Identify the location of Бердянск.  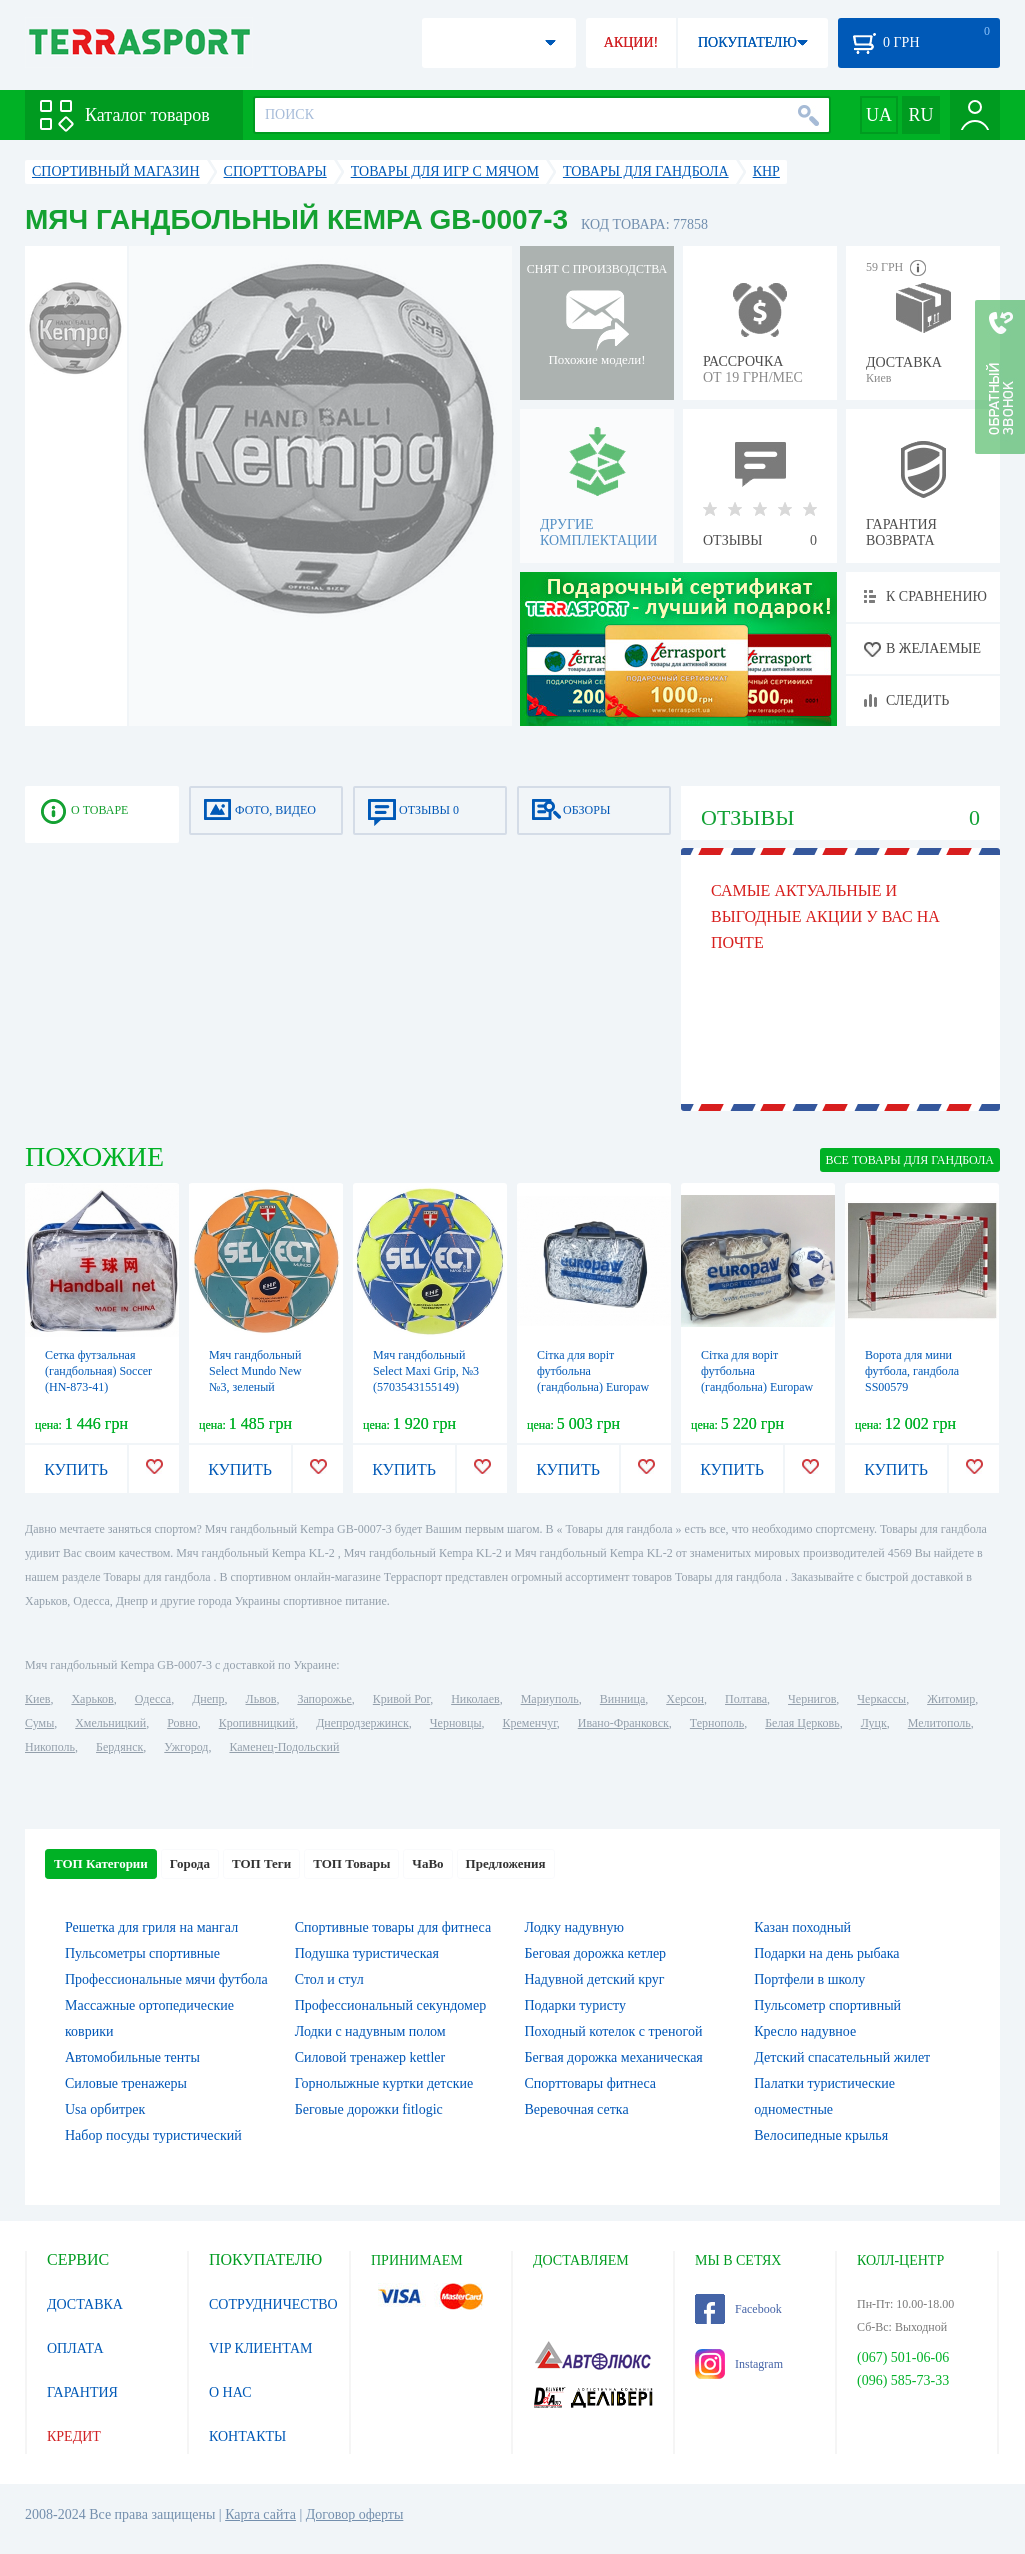
(119, 1747).